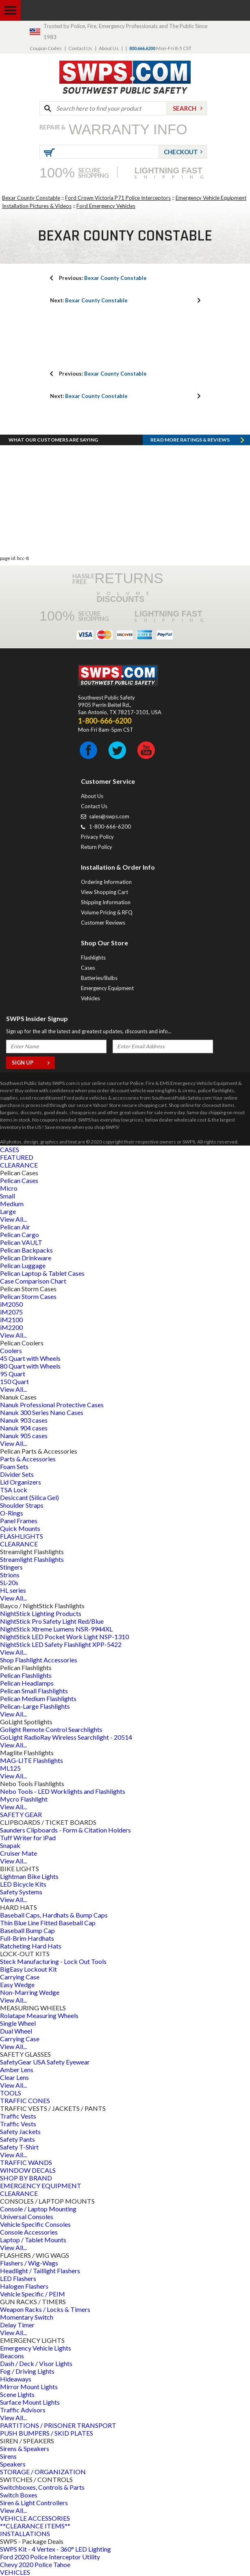  I want to click on Safety Jackets, so click(20, 2131).